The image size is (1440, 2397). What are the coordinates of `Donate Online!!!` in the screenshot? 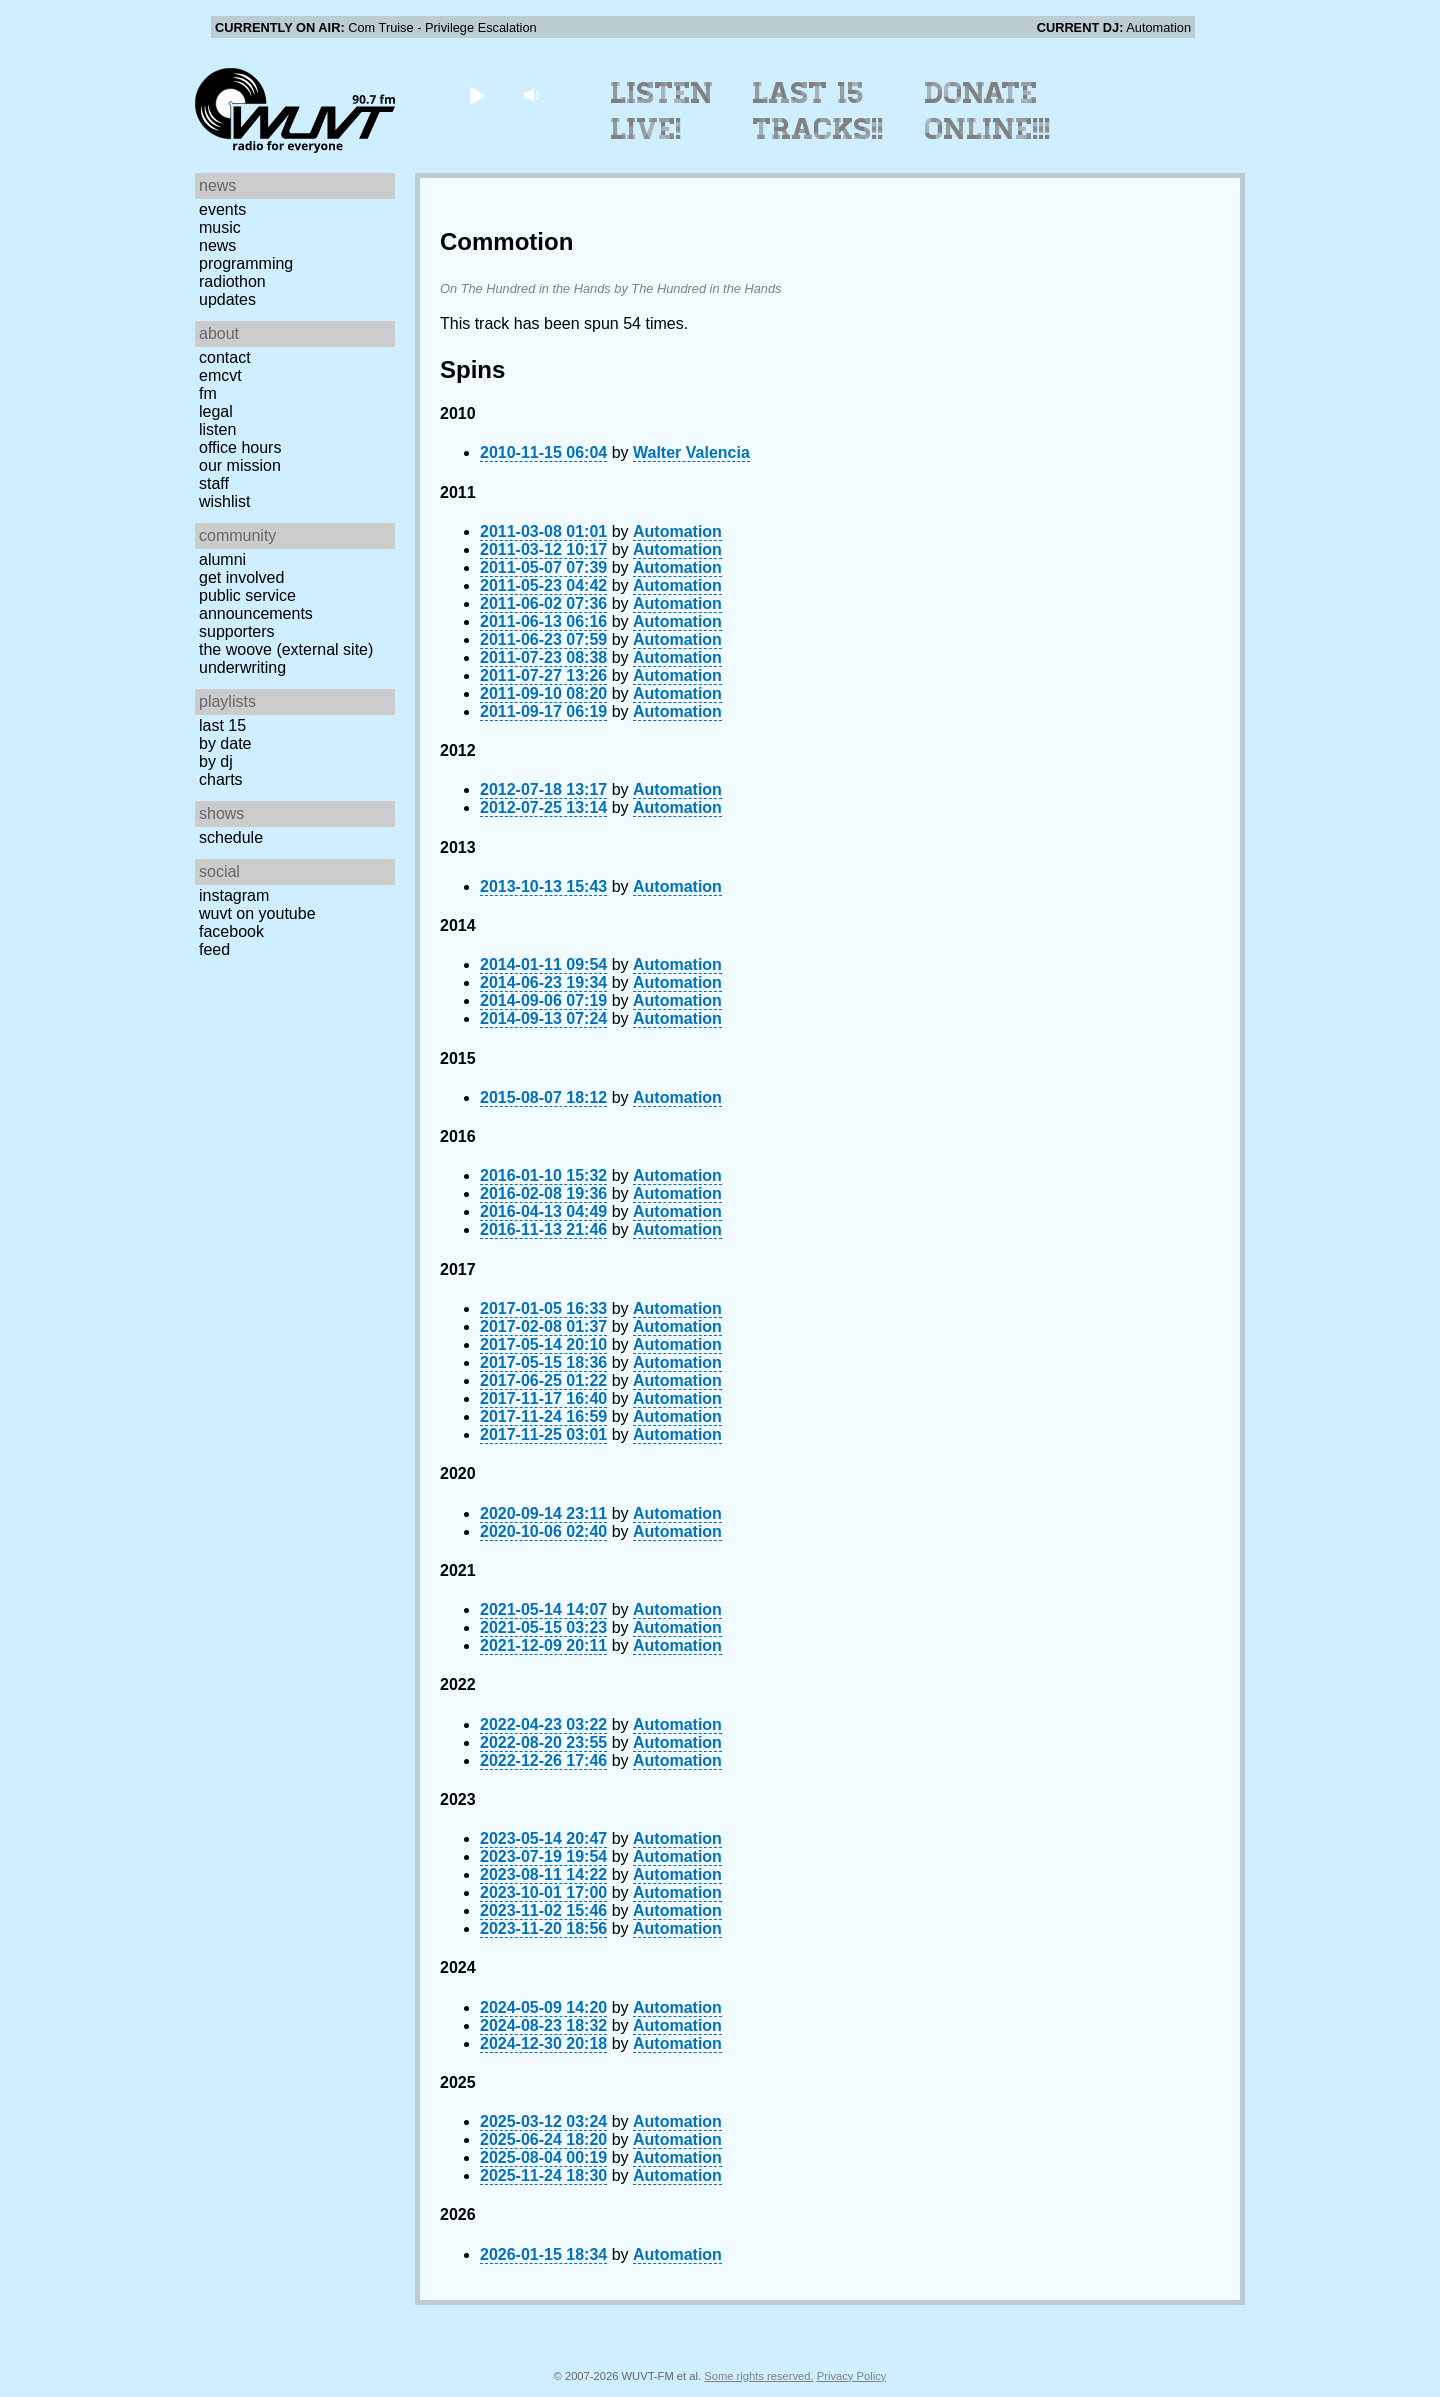 It's located at (988, 111).